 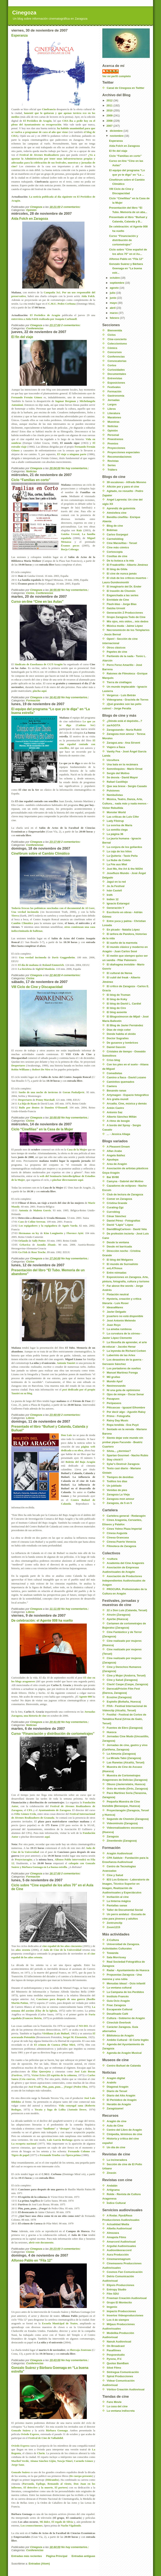 I want to click on Elipsis Producciones, so click(x=120, y=2285).